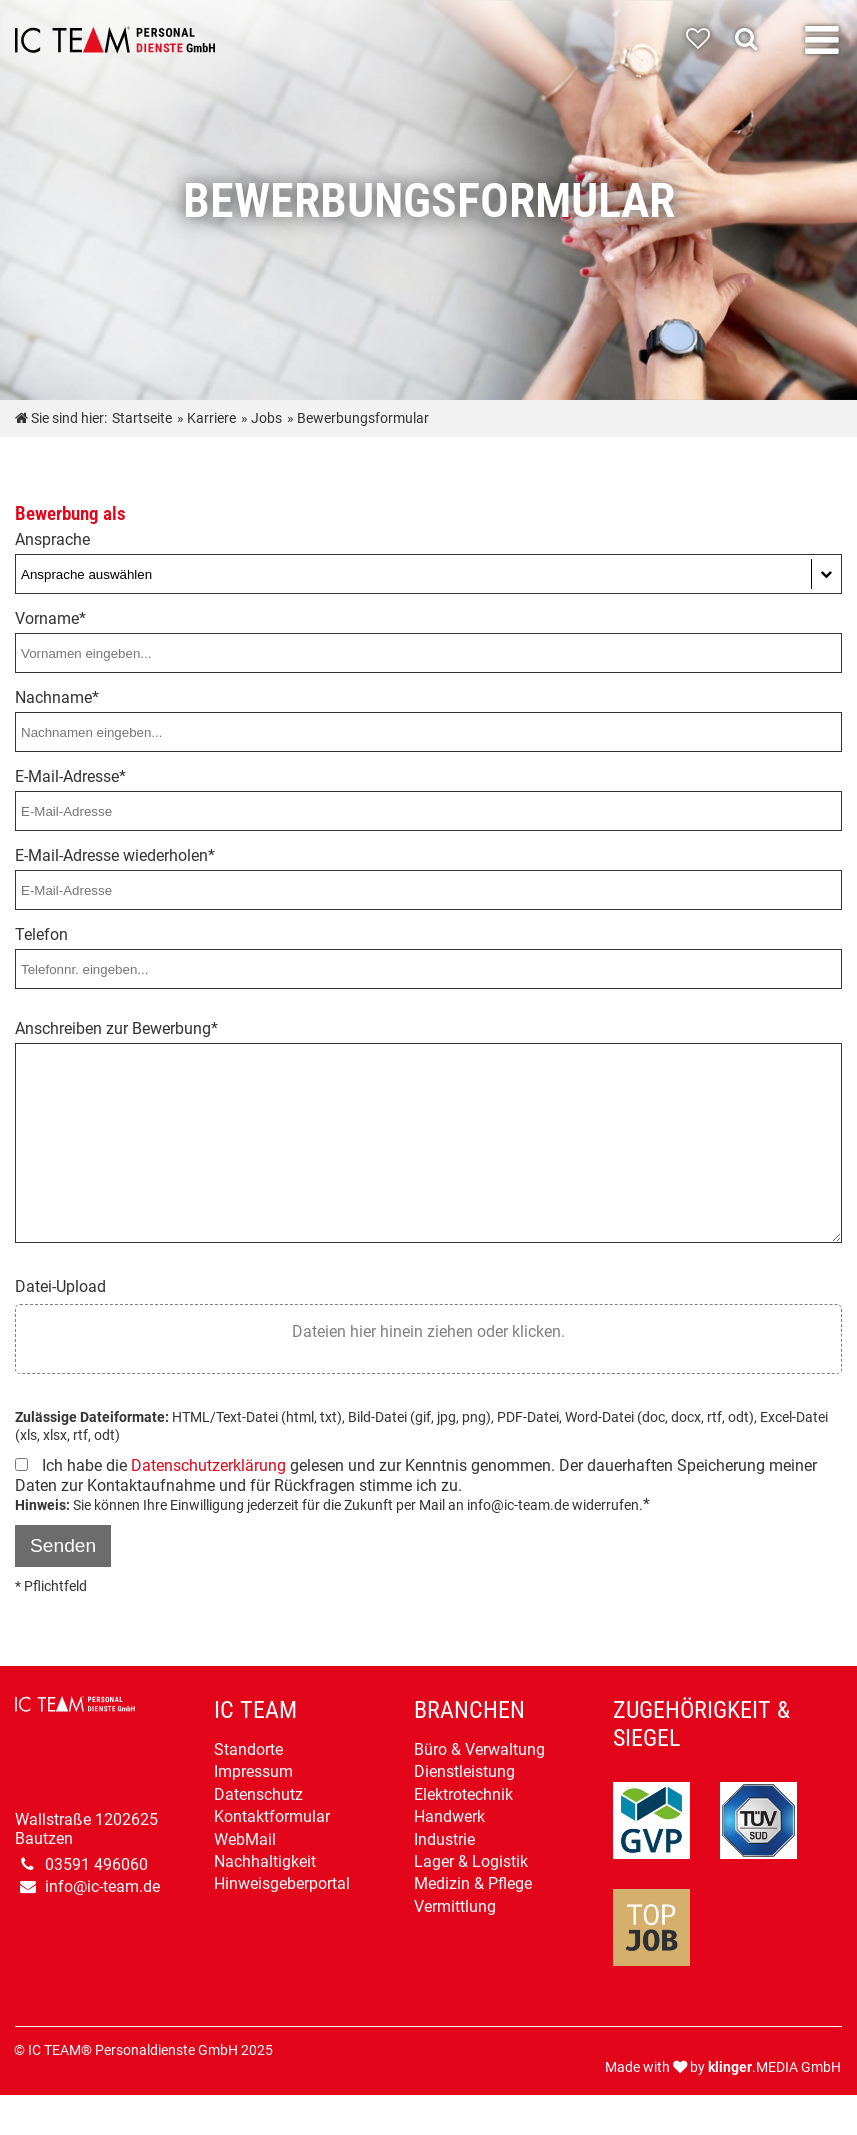 The height and width of the screenshot is (2135, 857). I want to click on Datenschutz, so click(258, 1794).